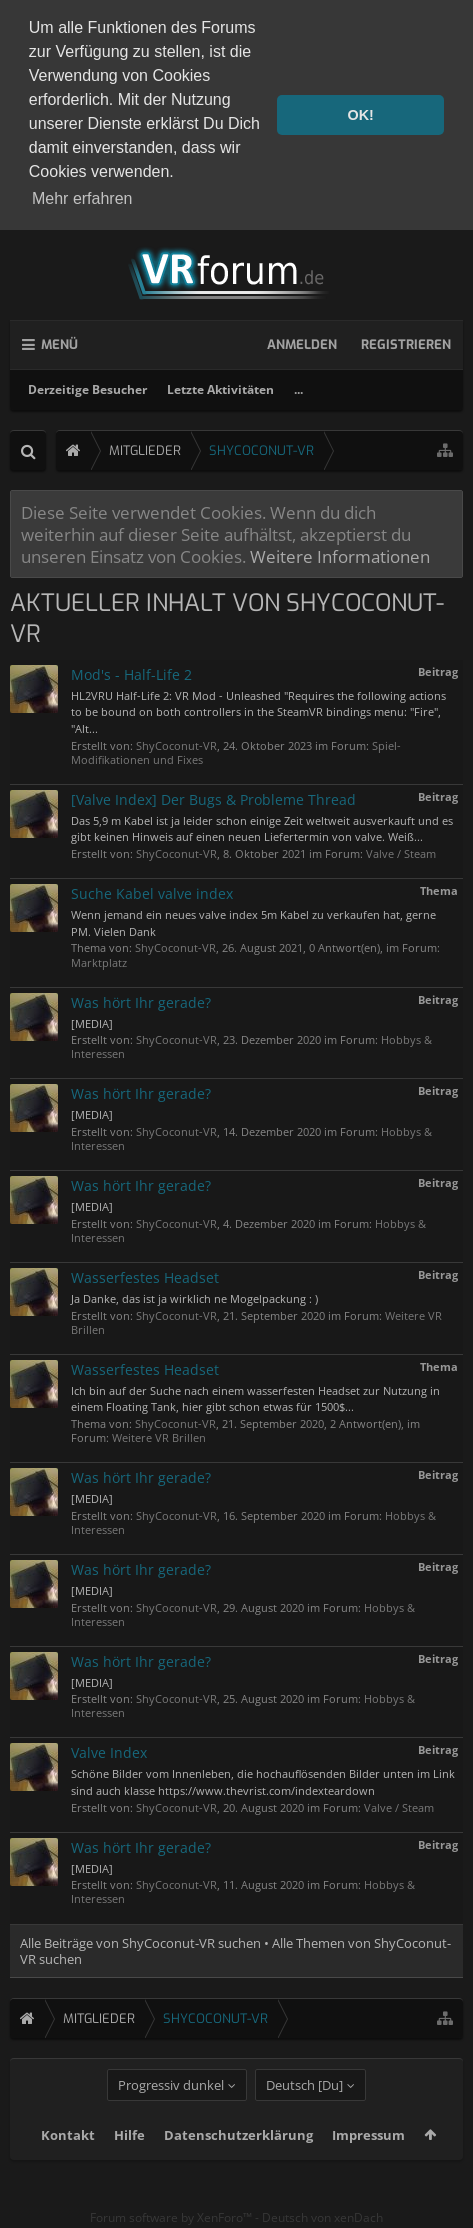 This screenshot has width=473, height=2228. I want to click on Datenschutzerklärung, so click(238, 2160).